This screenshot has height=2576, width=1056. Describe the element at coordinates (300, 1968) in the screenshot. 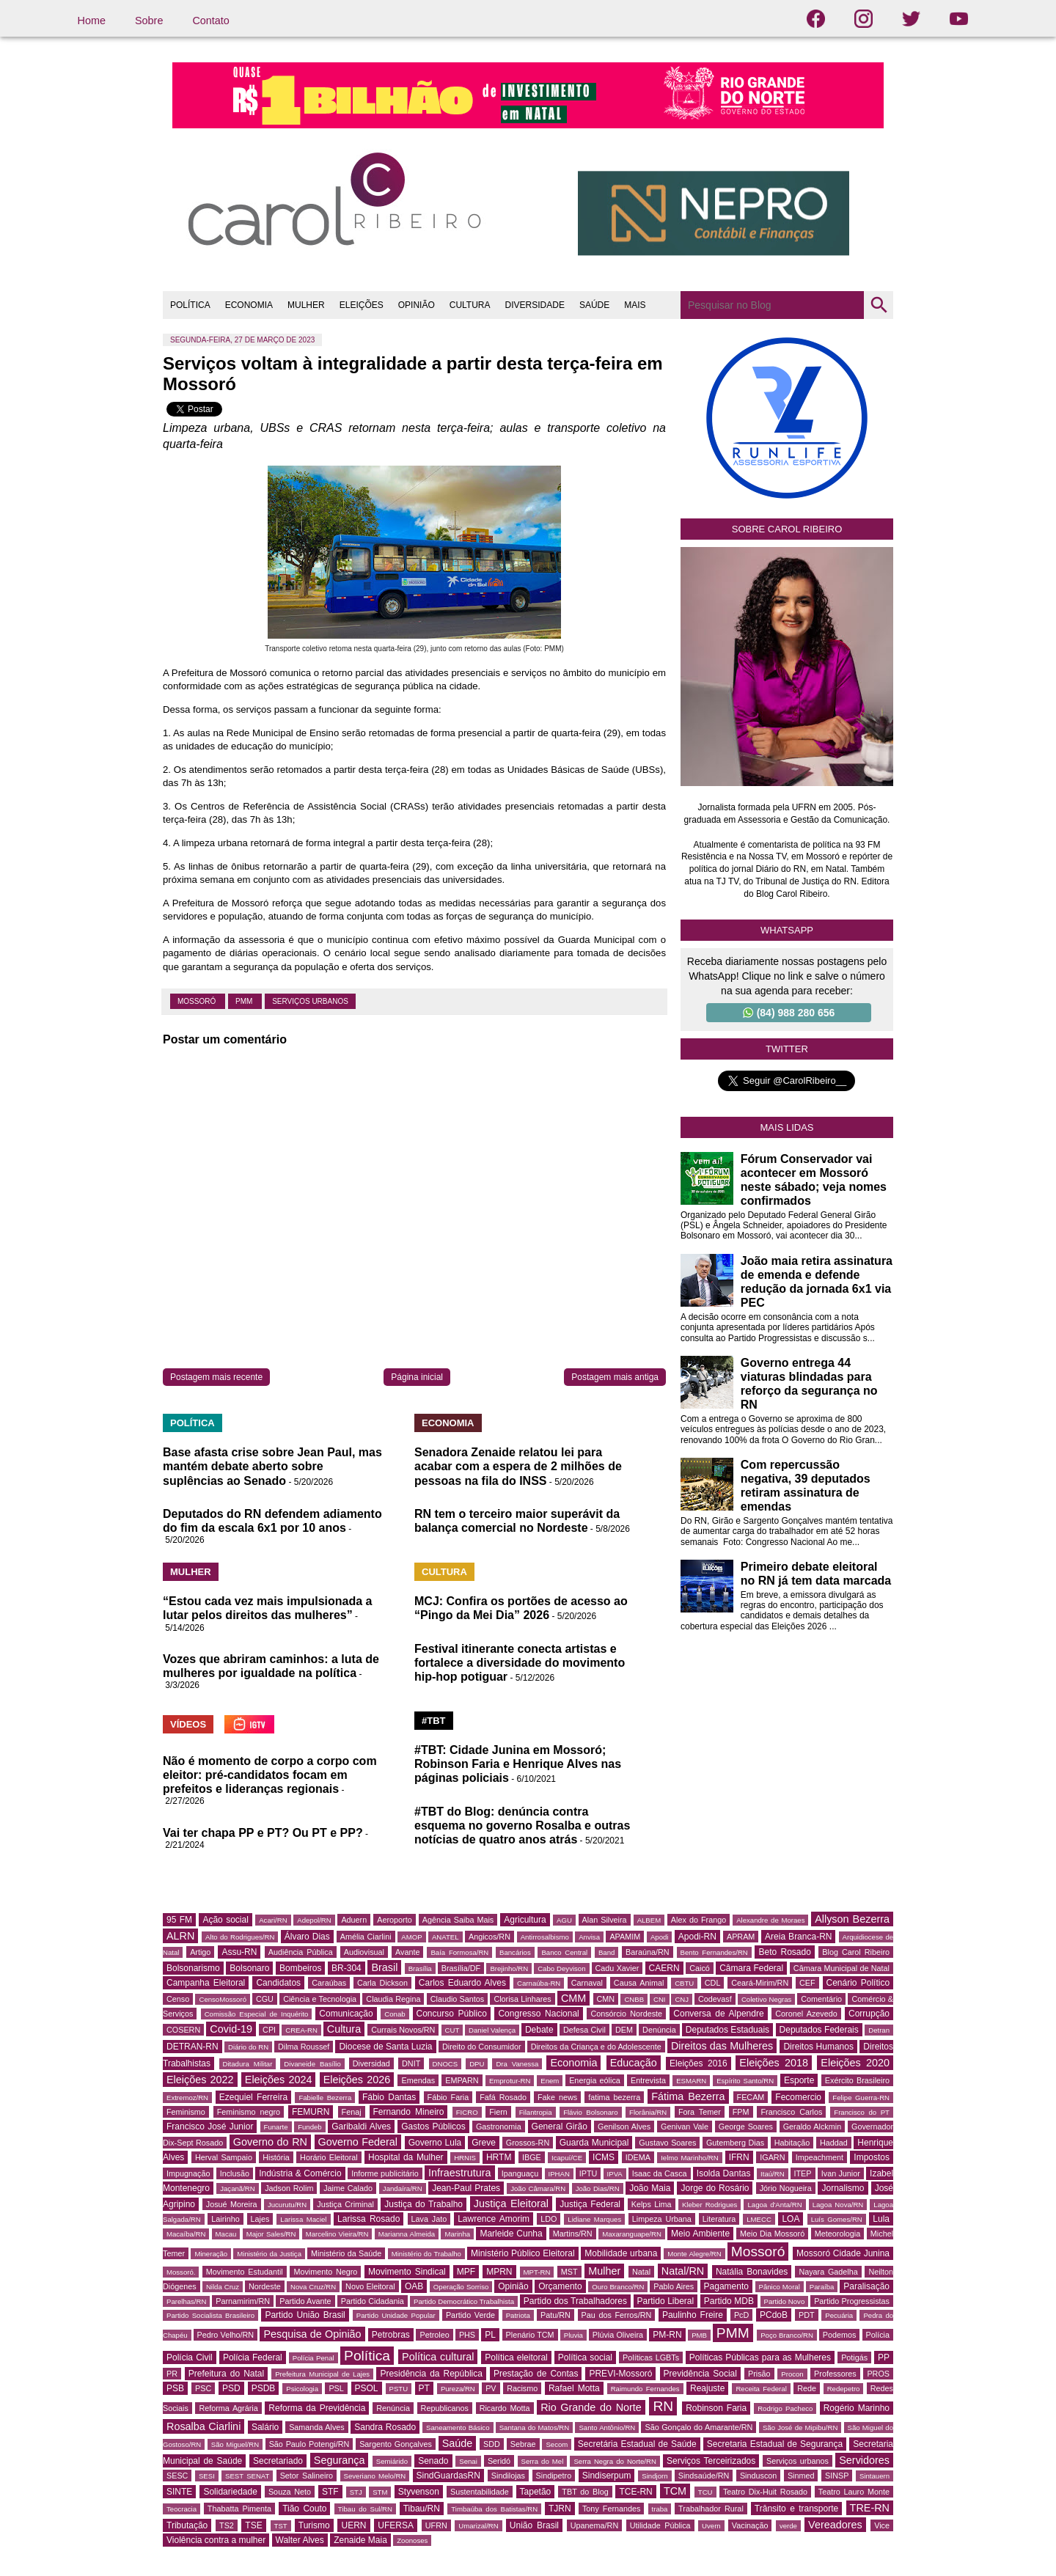

I see `Bombeiros` at that location.